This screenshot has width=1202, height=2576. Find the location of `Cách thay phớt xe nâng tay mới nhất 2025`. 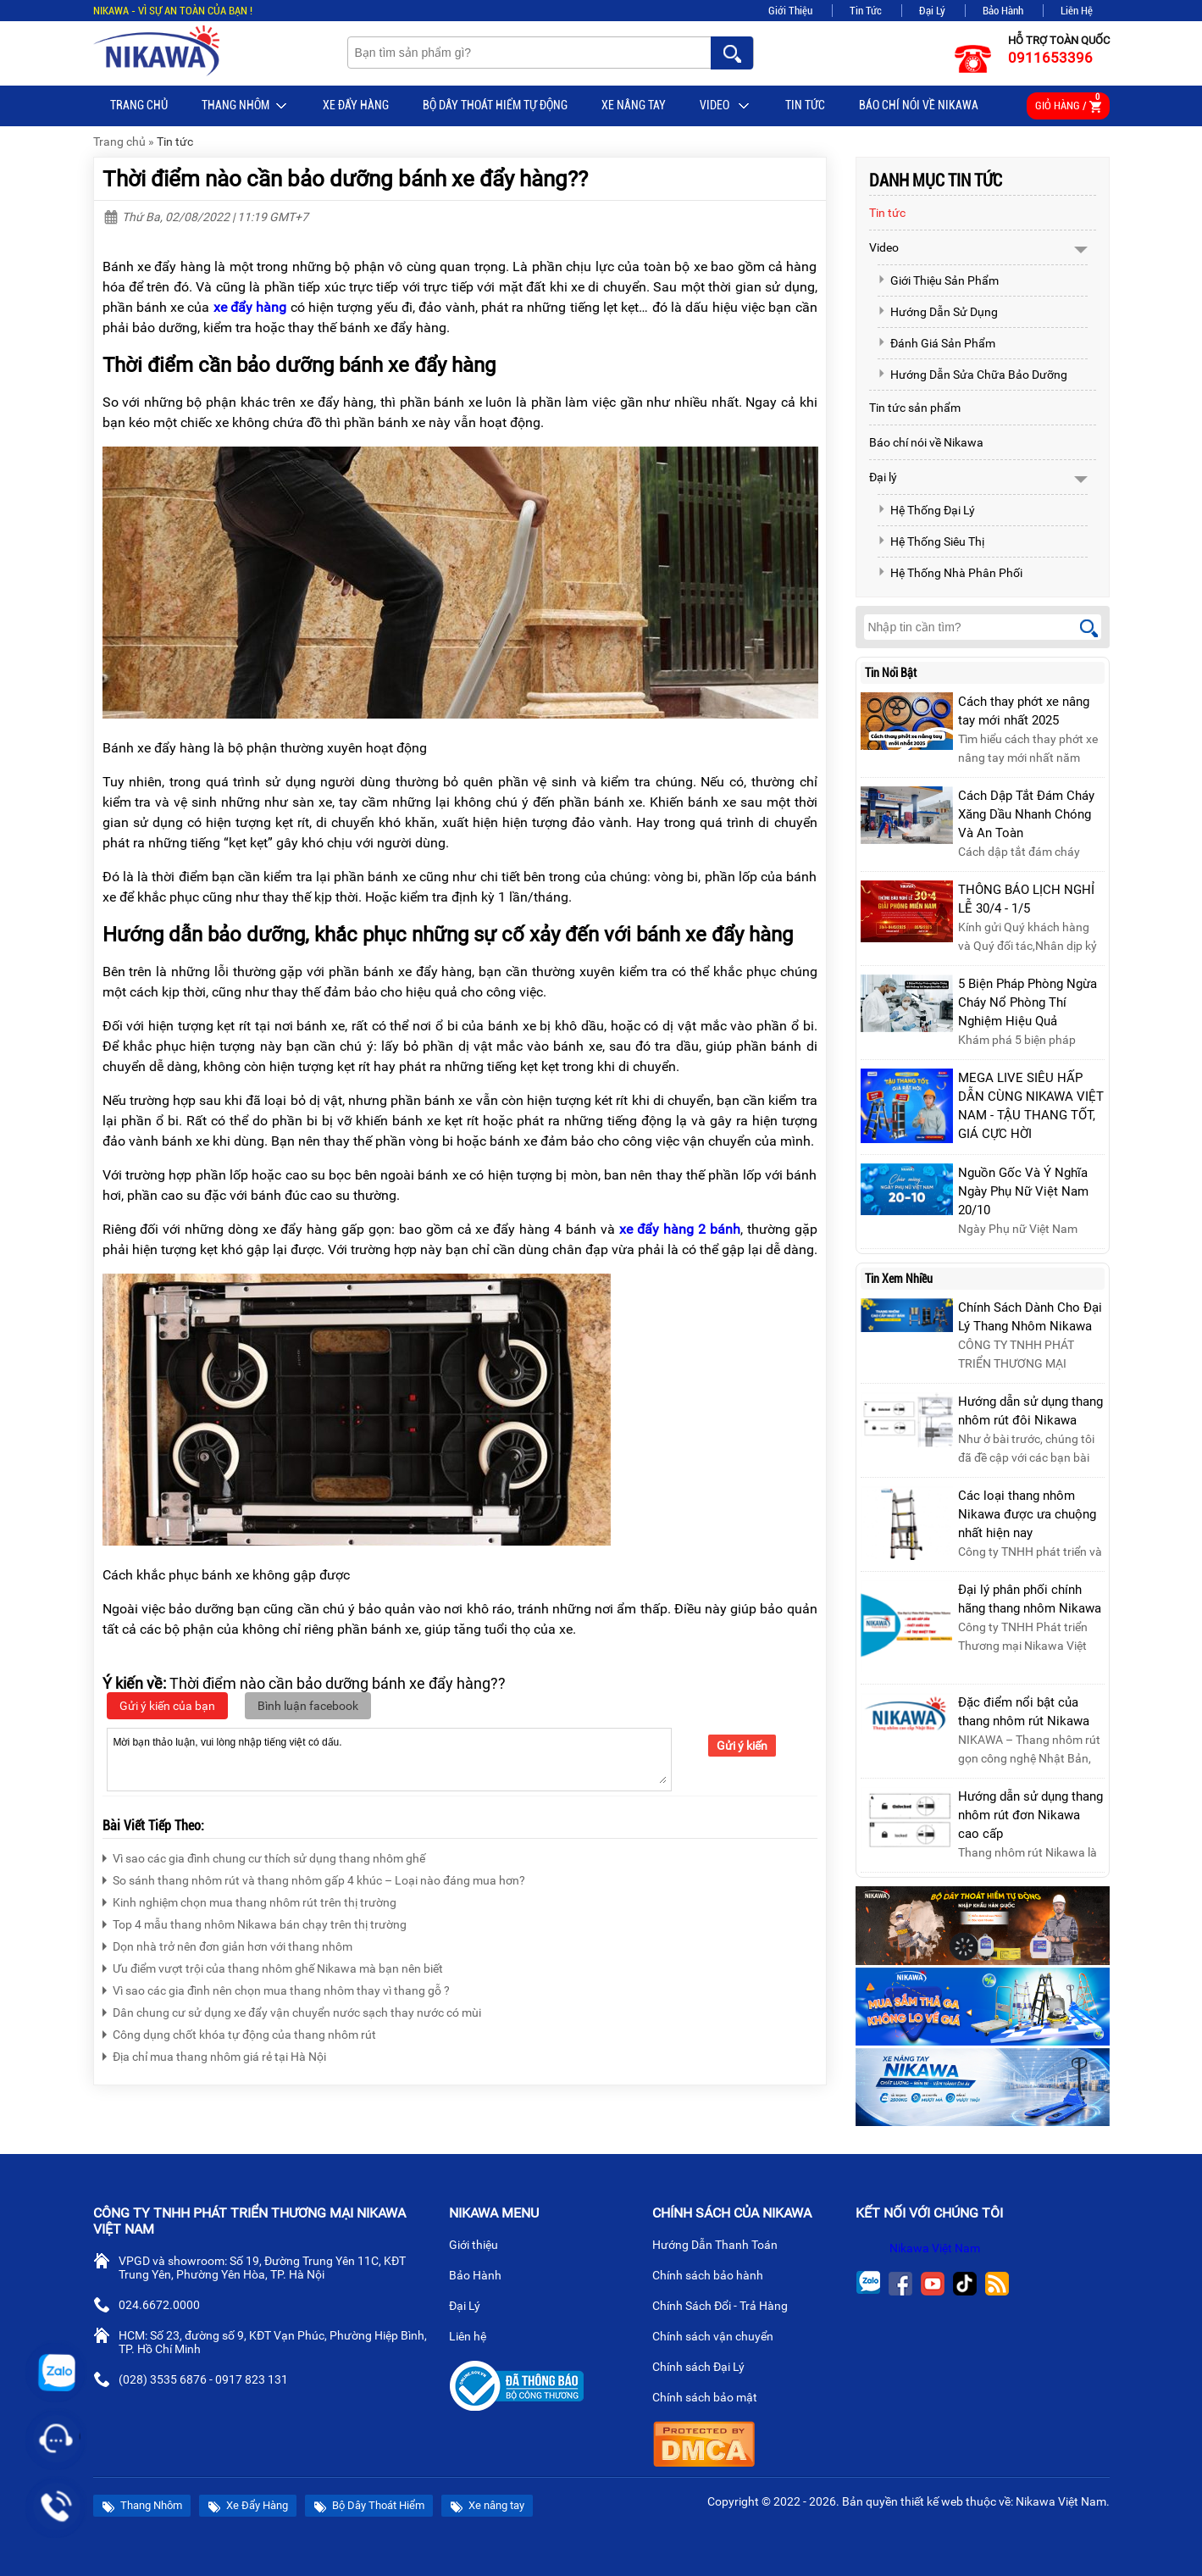

Cách thay phớt xe nâng tay mới nhất 2025 is located at coordinates (1023, 711).